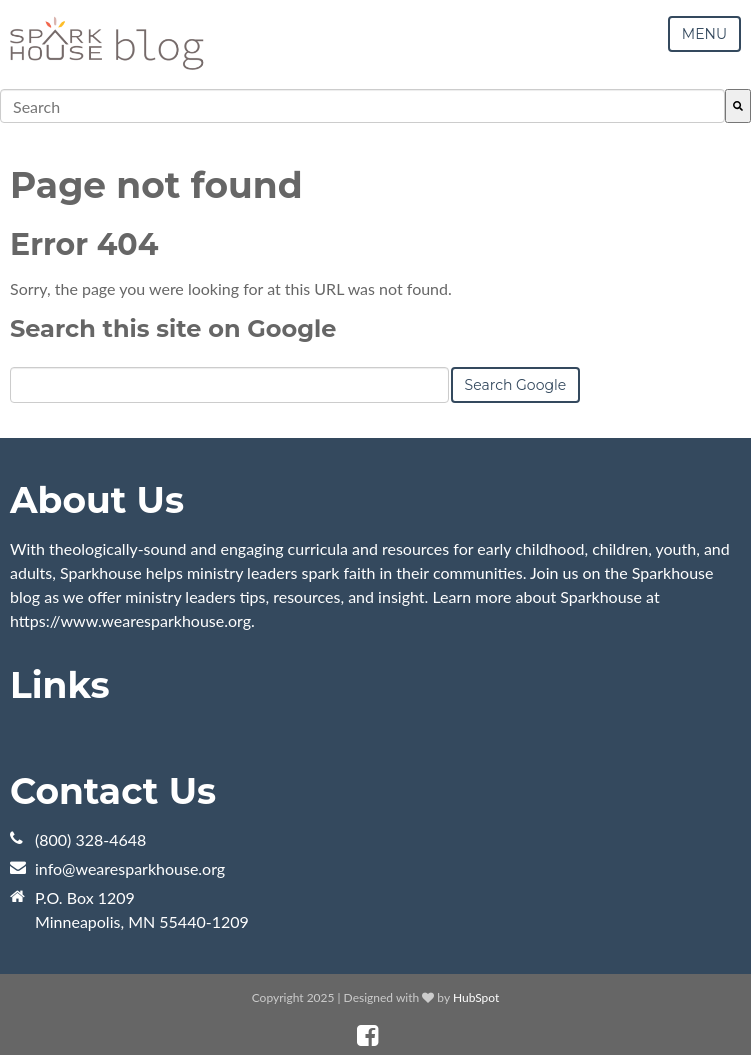  Describe the element at coordinates (130, 620) in the screenshot. I see `https://www.wearesparkhouse.org` at that location.